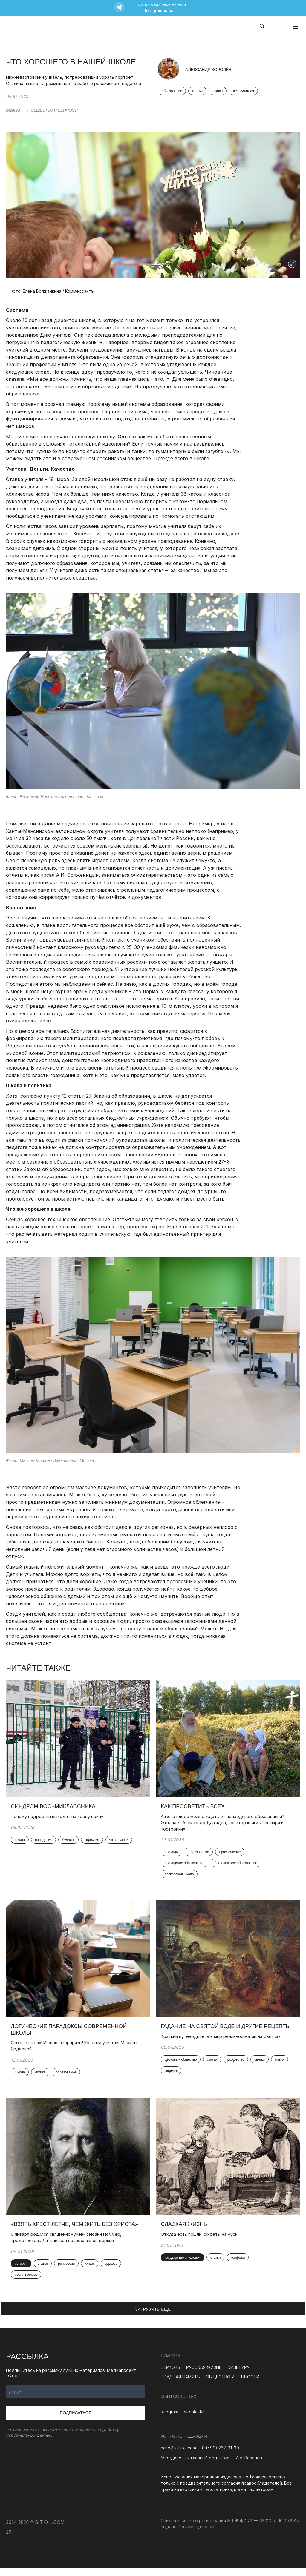 The image size is (306, 2576). I want to click on нападение, so click(44, 1842).